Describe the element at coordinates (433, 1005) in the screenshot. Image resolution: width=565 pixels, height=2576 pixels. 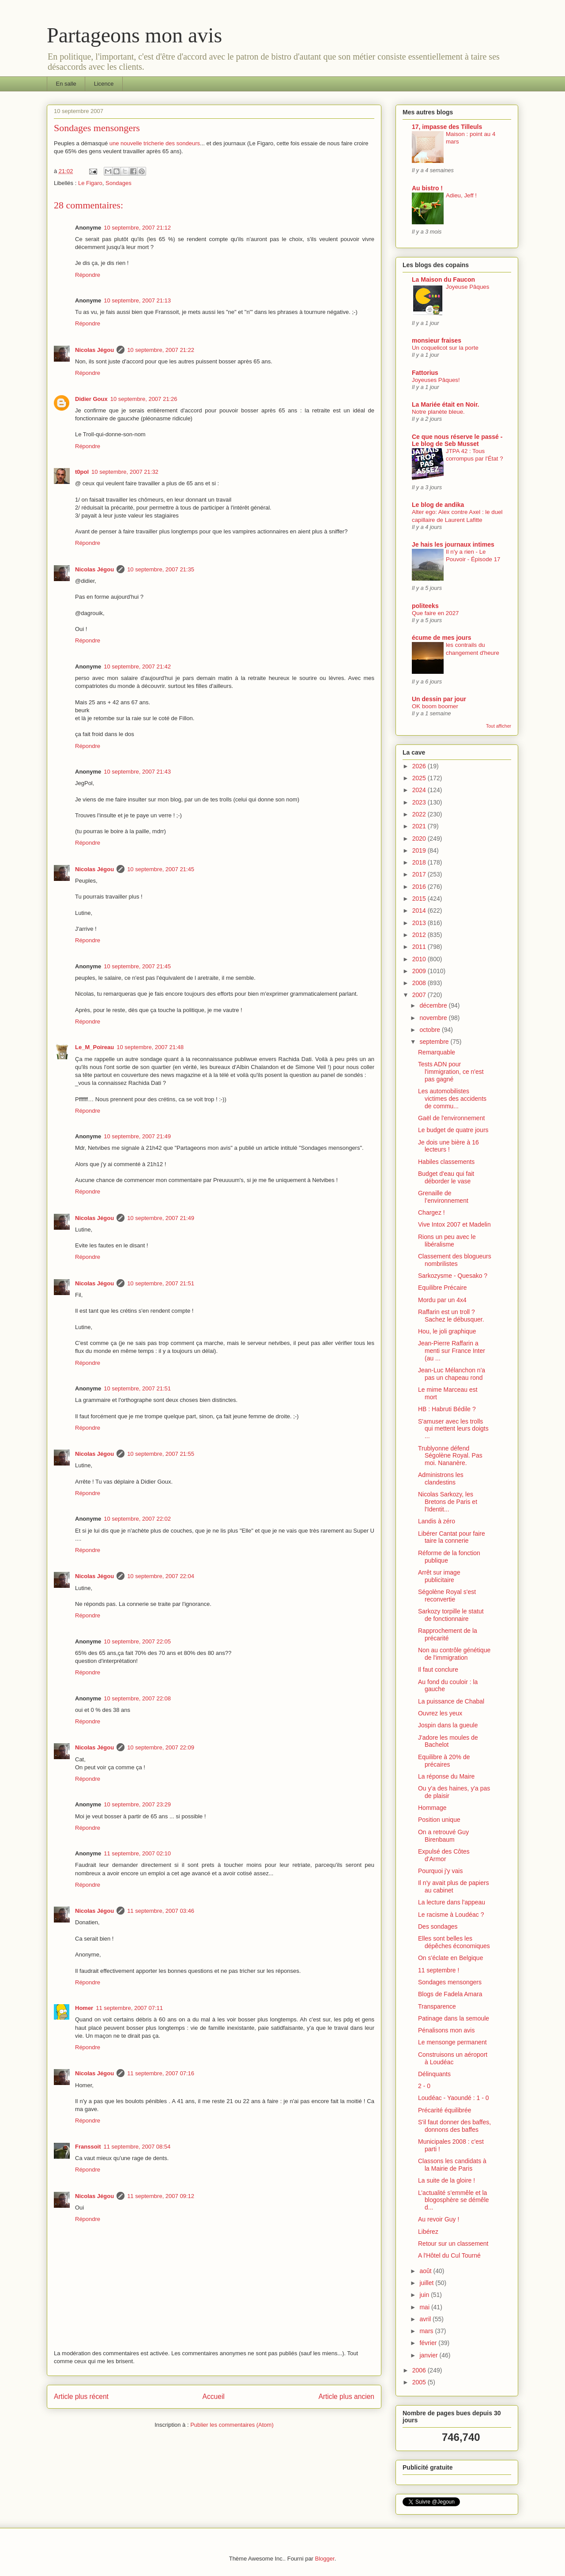
I see `décembre` at that location.